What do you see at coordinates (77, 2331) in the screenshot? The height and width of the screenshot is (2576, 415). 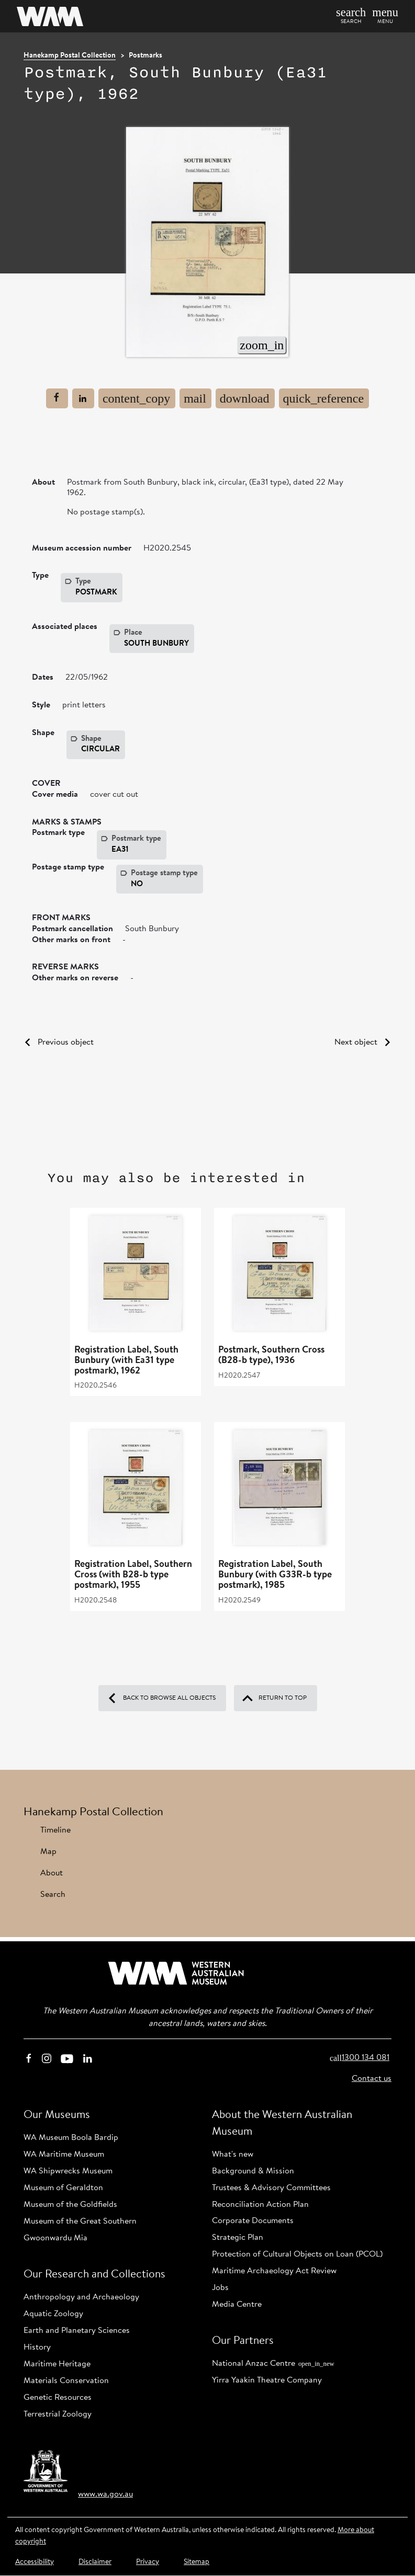 I see `Earth and Planetary Sciences` at bounding box center [77, 2331].